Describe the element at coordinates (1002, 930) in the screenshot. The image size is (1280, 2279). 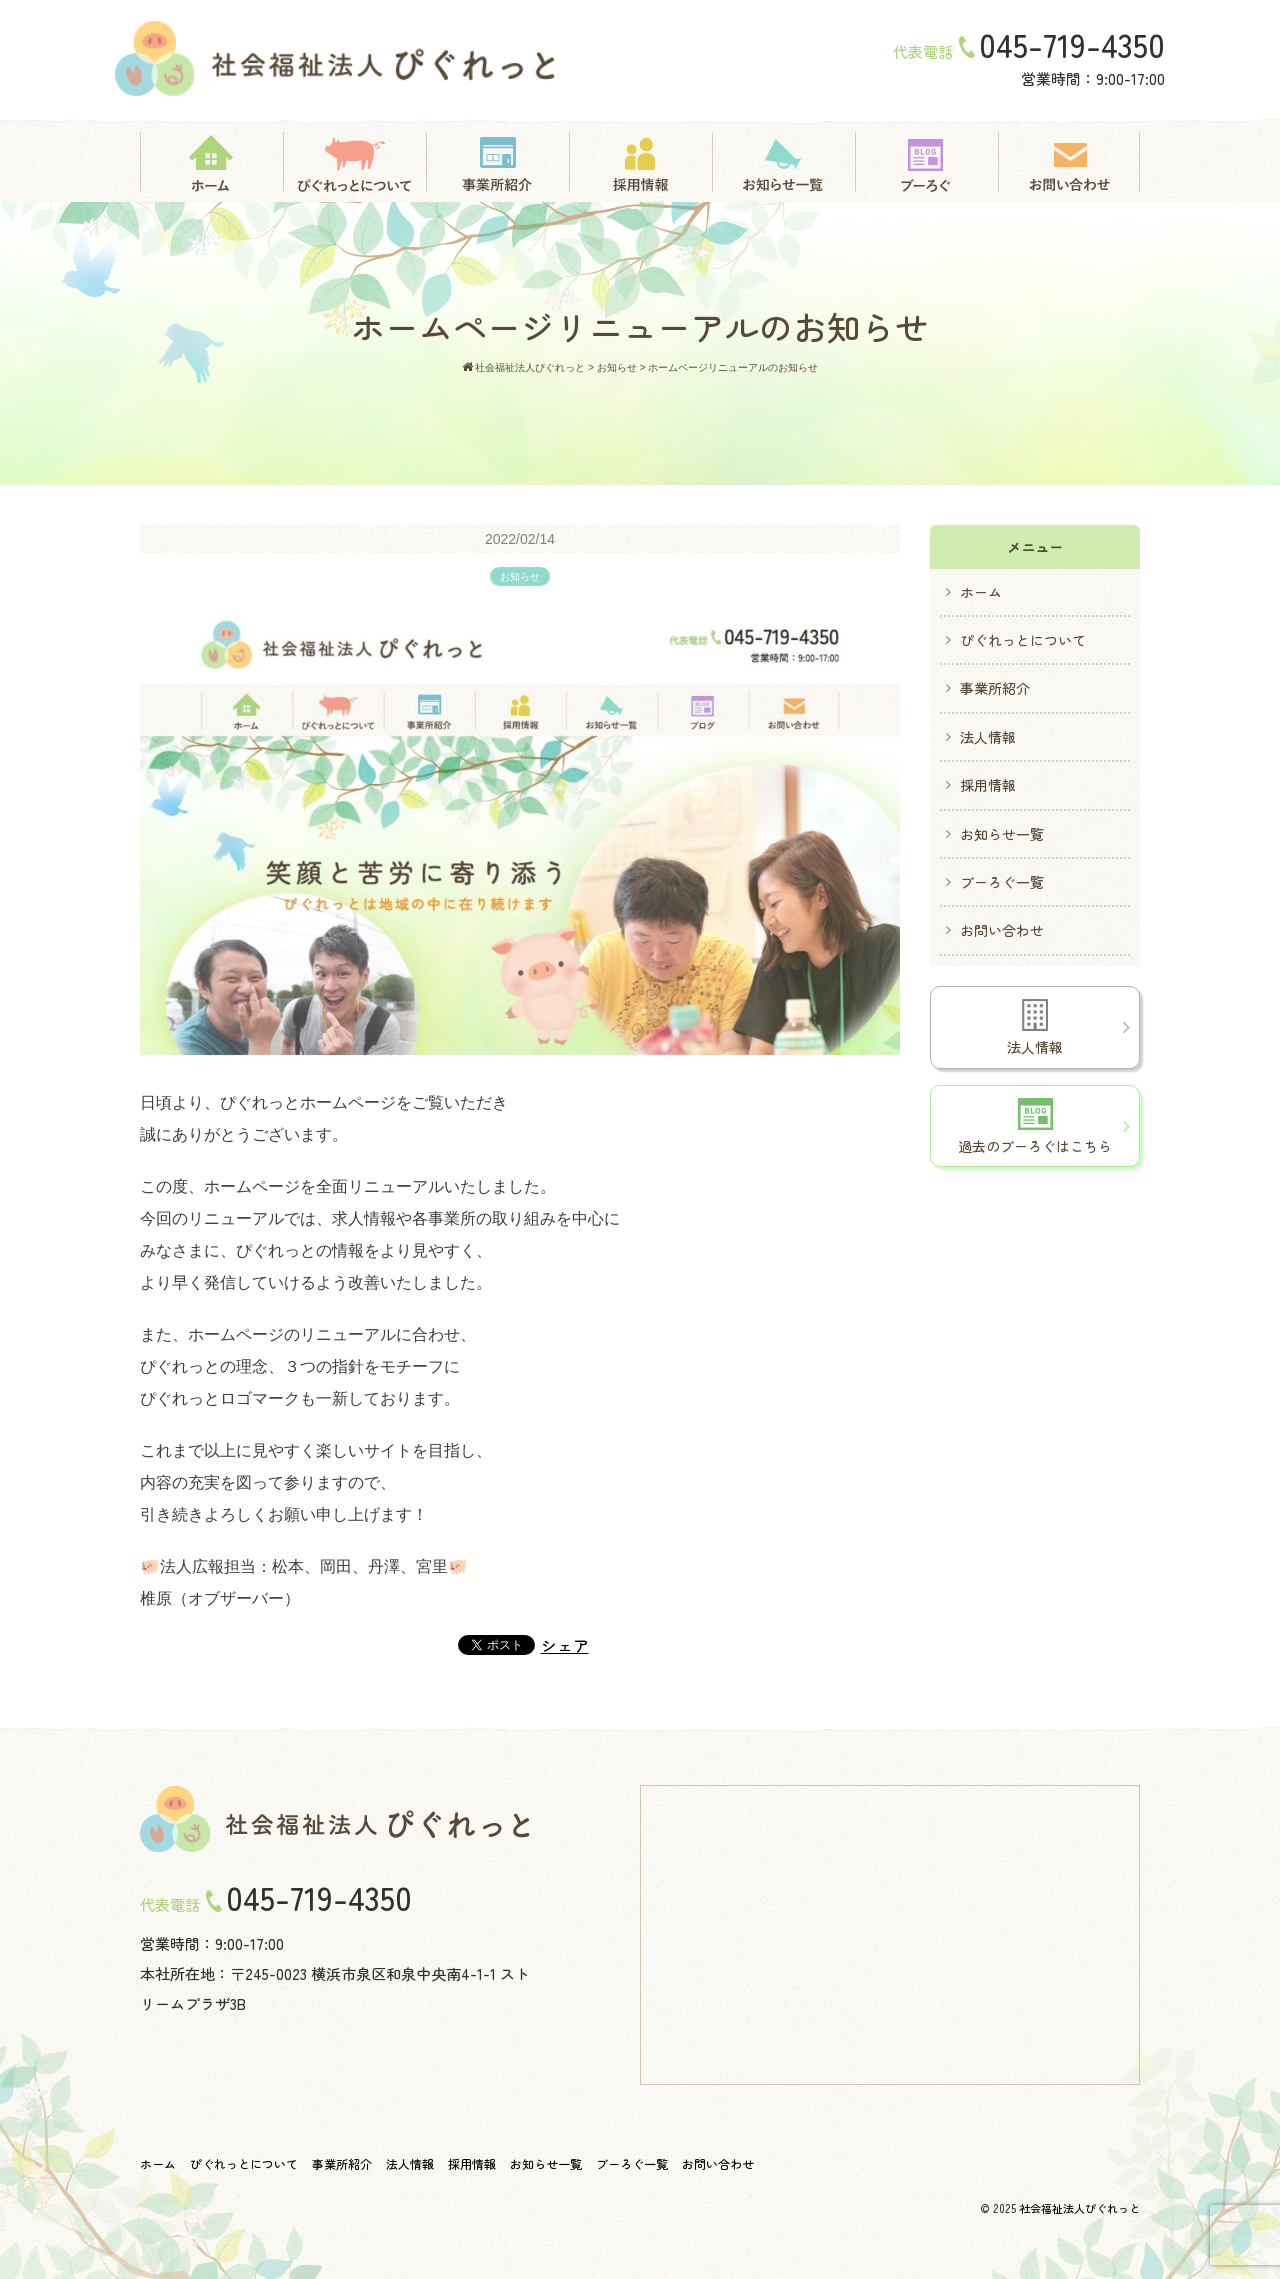
I see `お問い合わせ` at that location.